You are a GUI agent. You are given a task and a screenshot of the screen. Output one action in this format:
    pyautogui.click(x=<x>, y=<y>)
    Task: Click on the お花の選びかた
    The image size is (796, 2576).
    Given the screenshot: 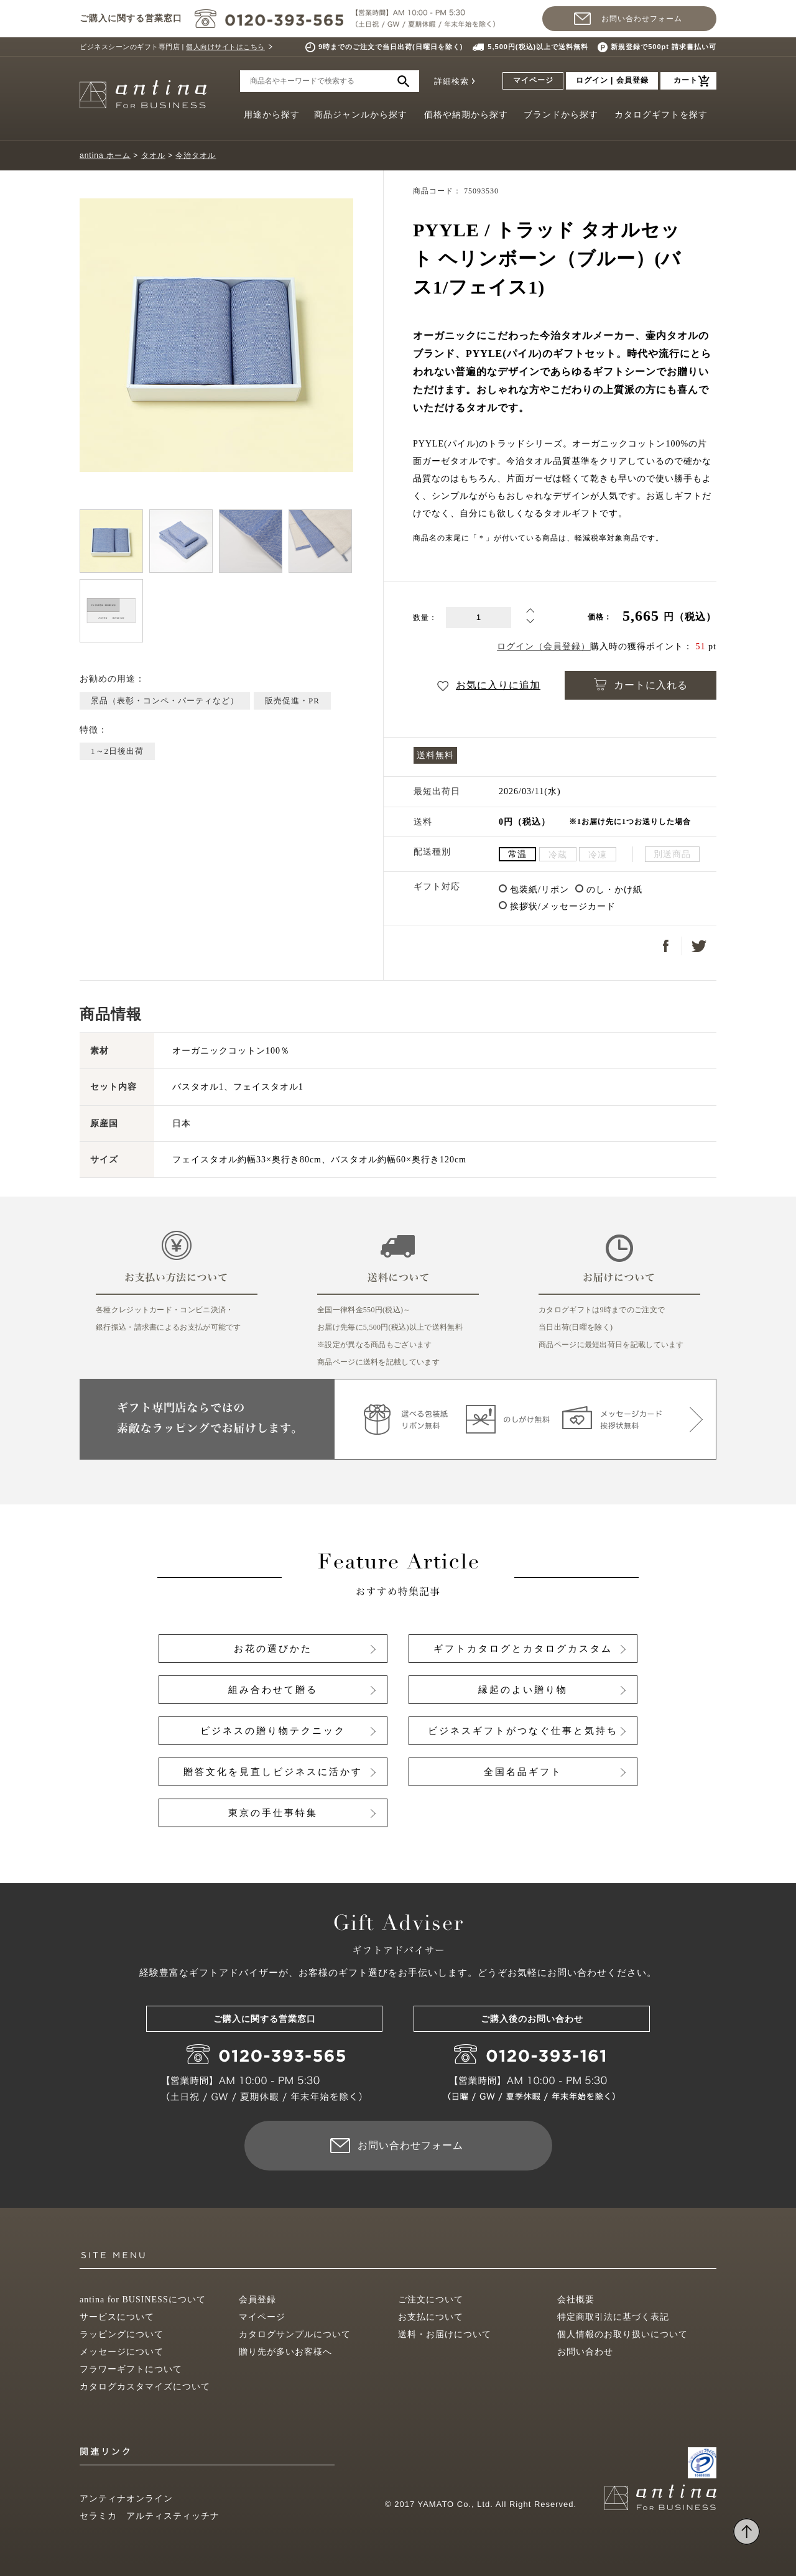 What is the action you would take?
    pyautogui.click(x=273, y=1649)
    